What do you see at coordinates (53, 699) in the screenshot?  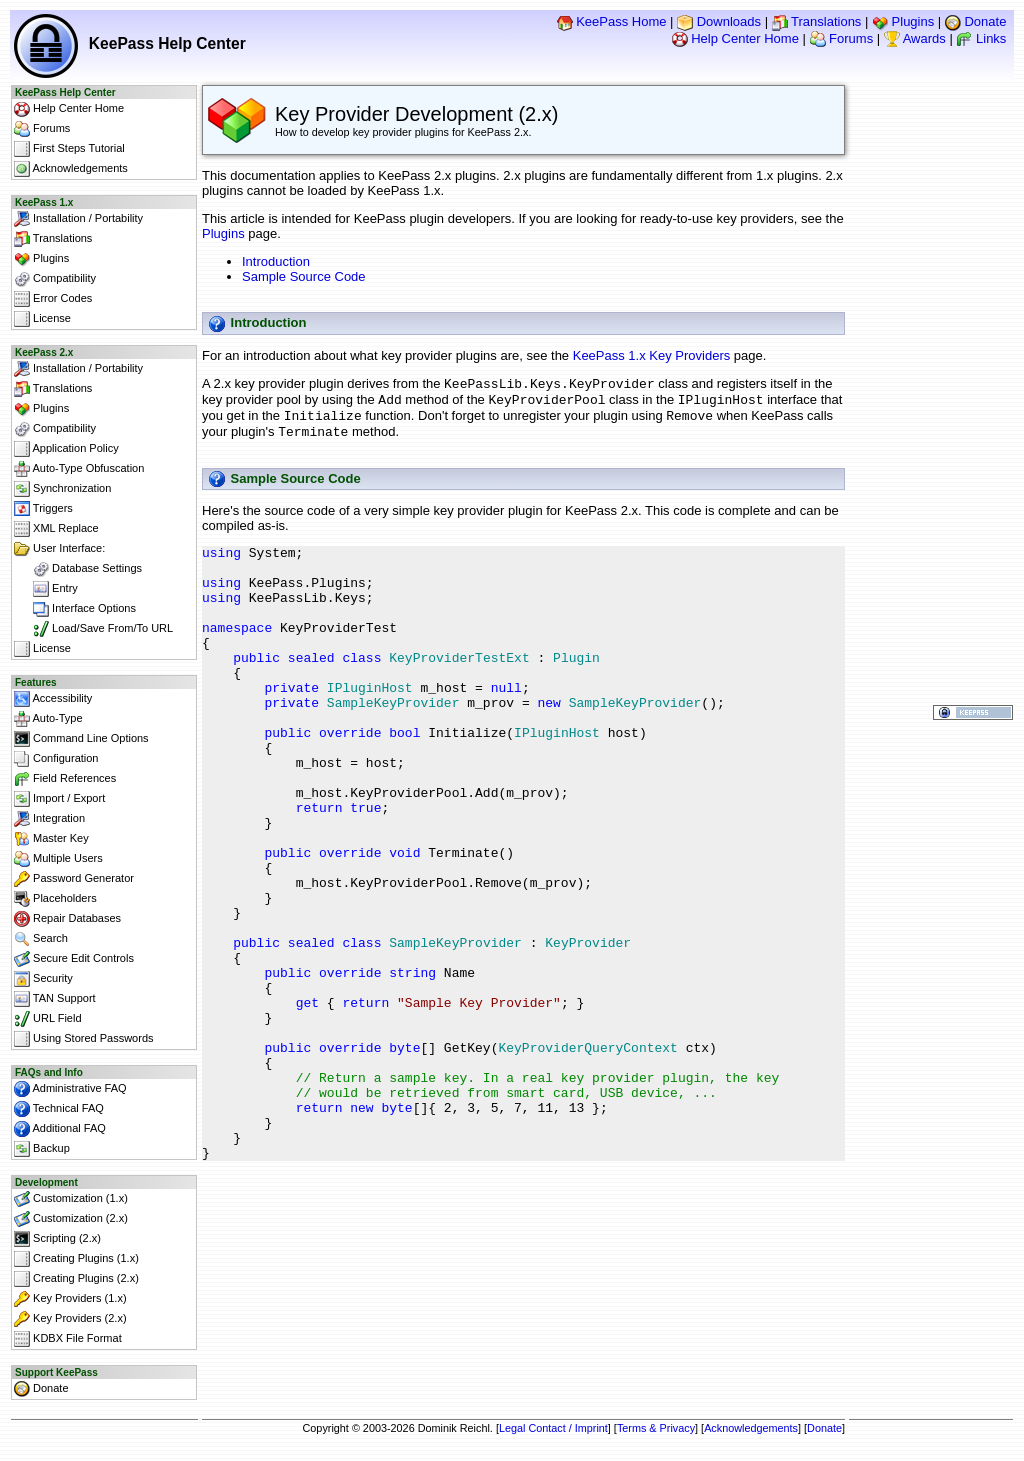 I see `Accessibility` at bounding box center [53, 699].